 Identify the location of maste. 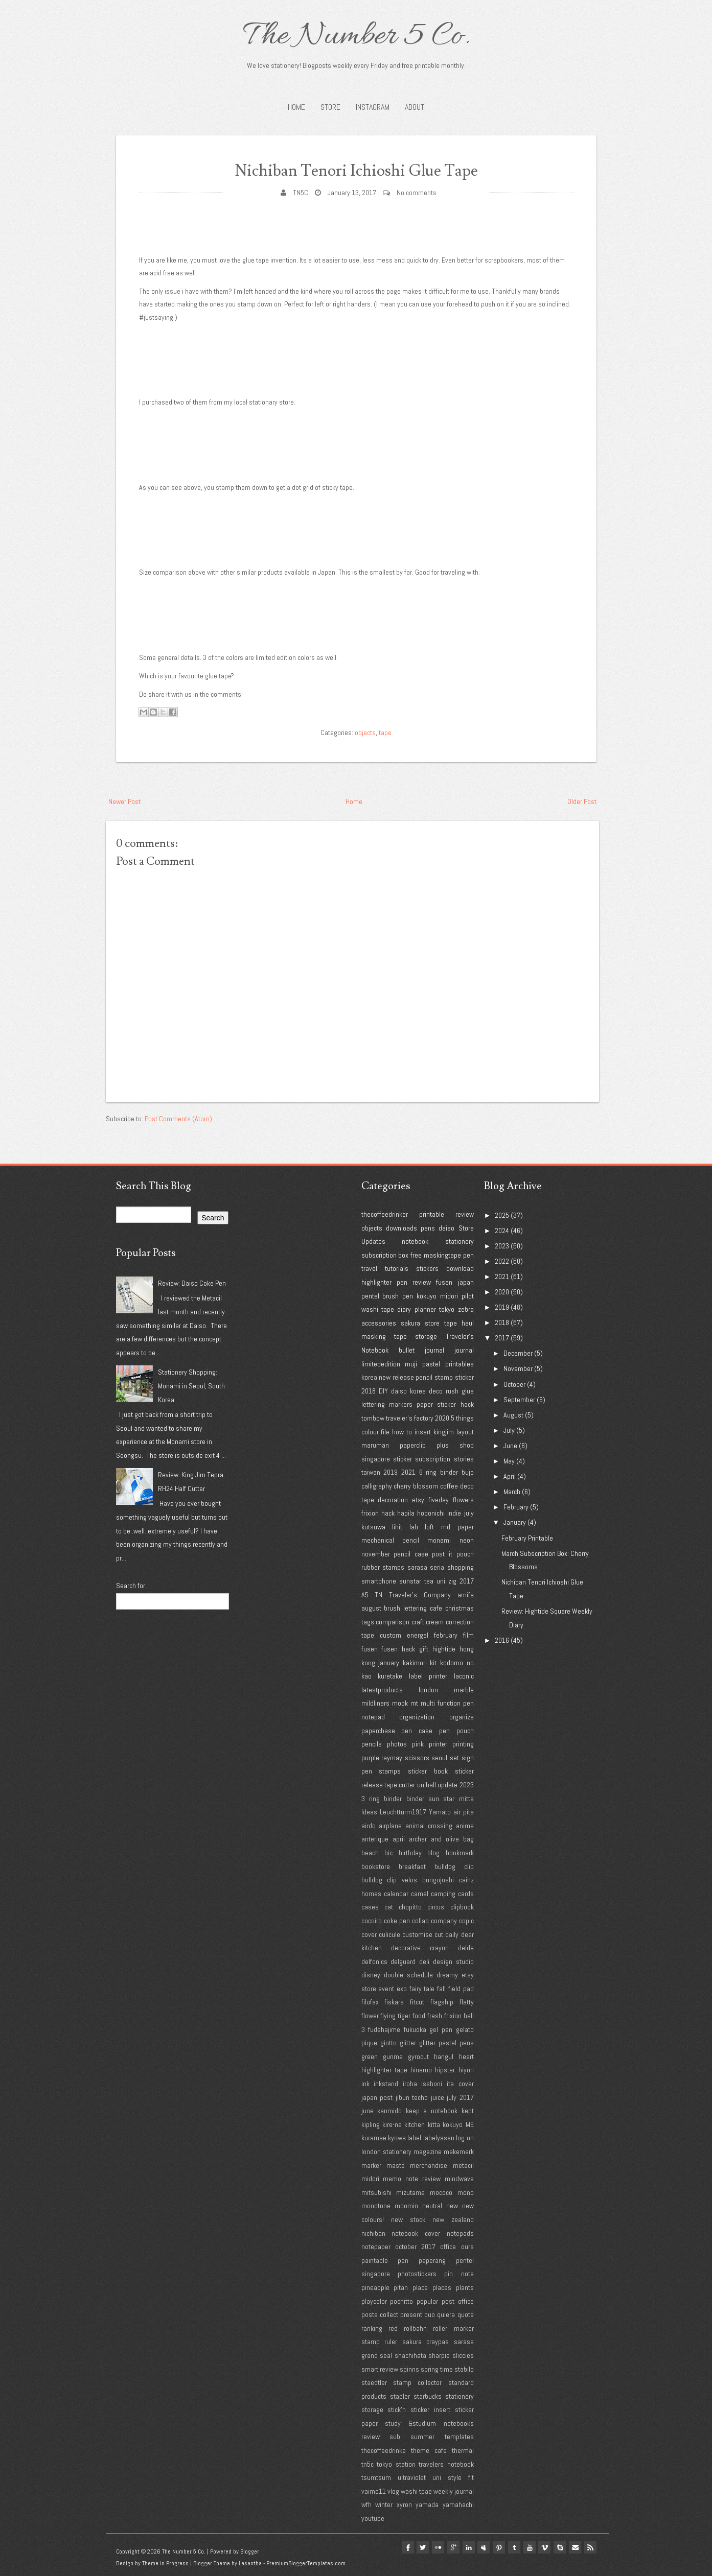
(395, 2165).